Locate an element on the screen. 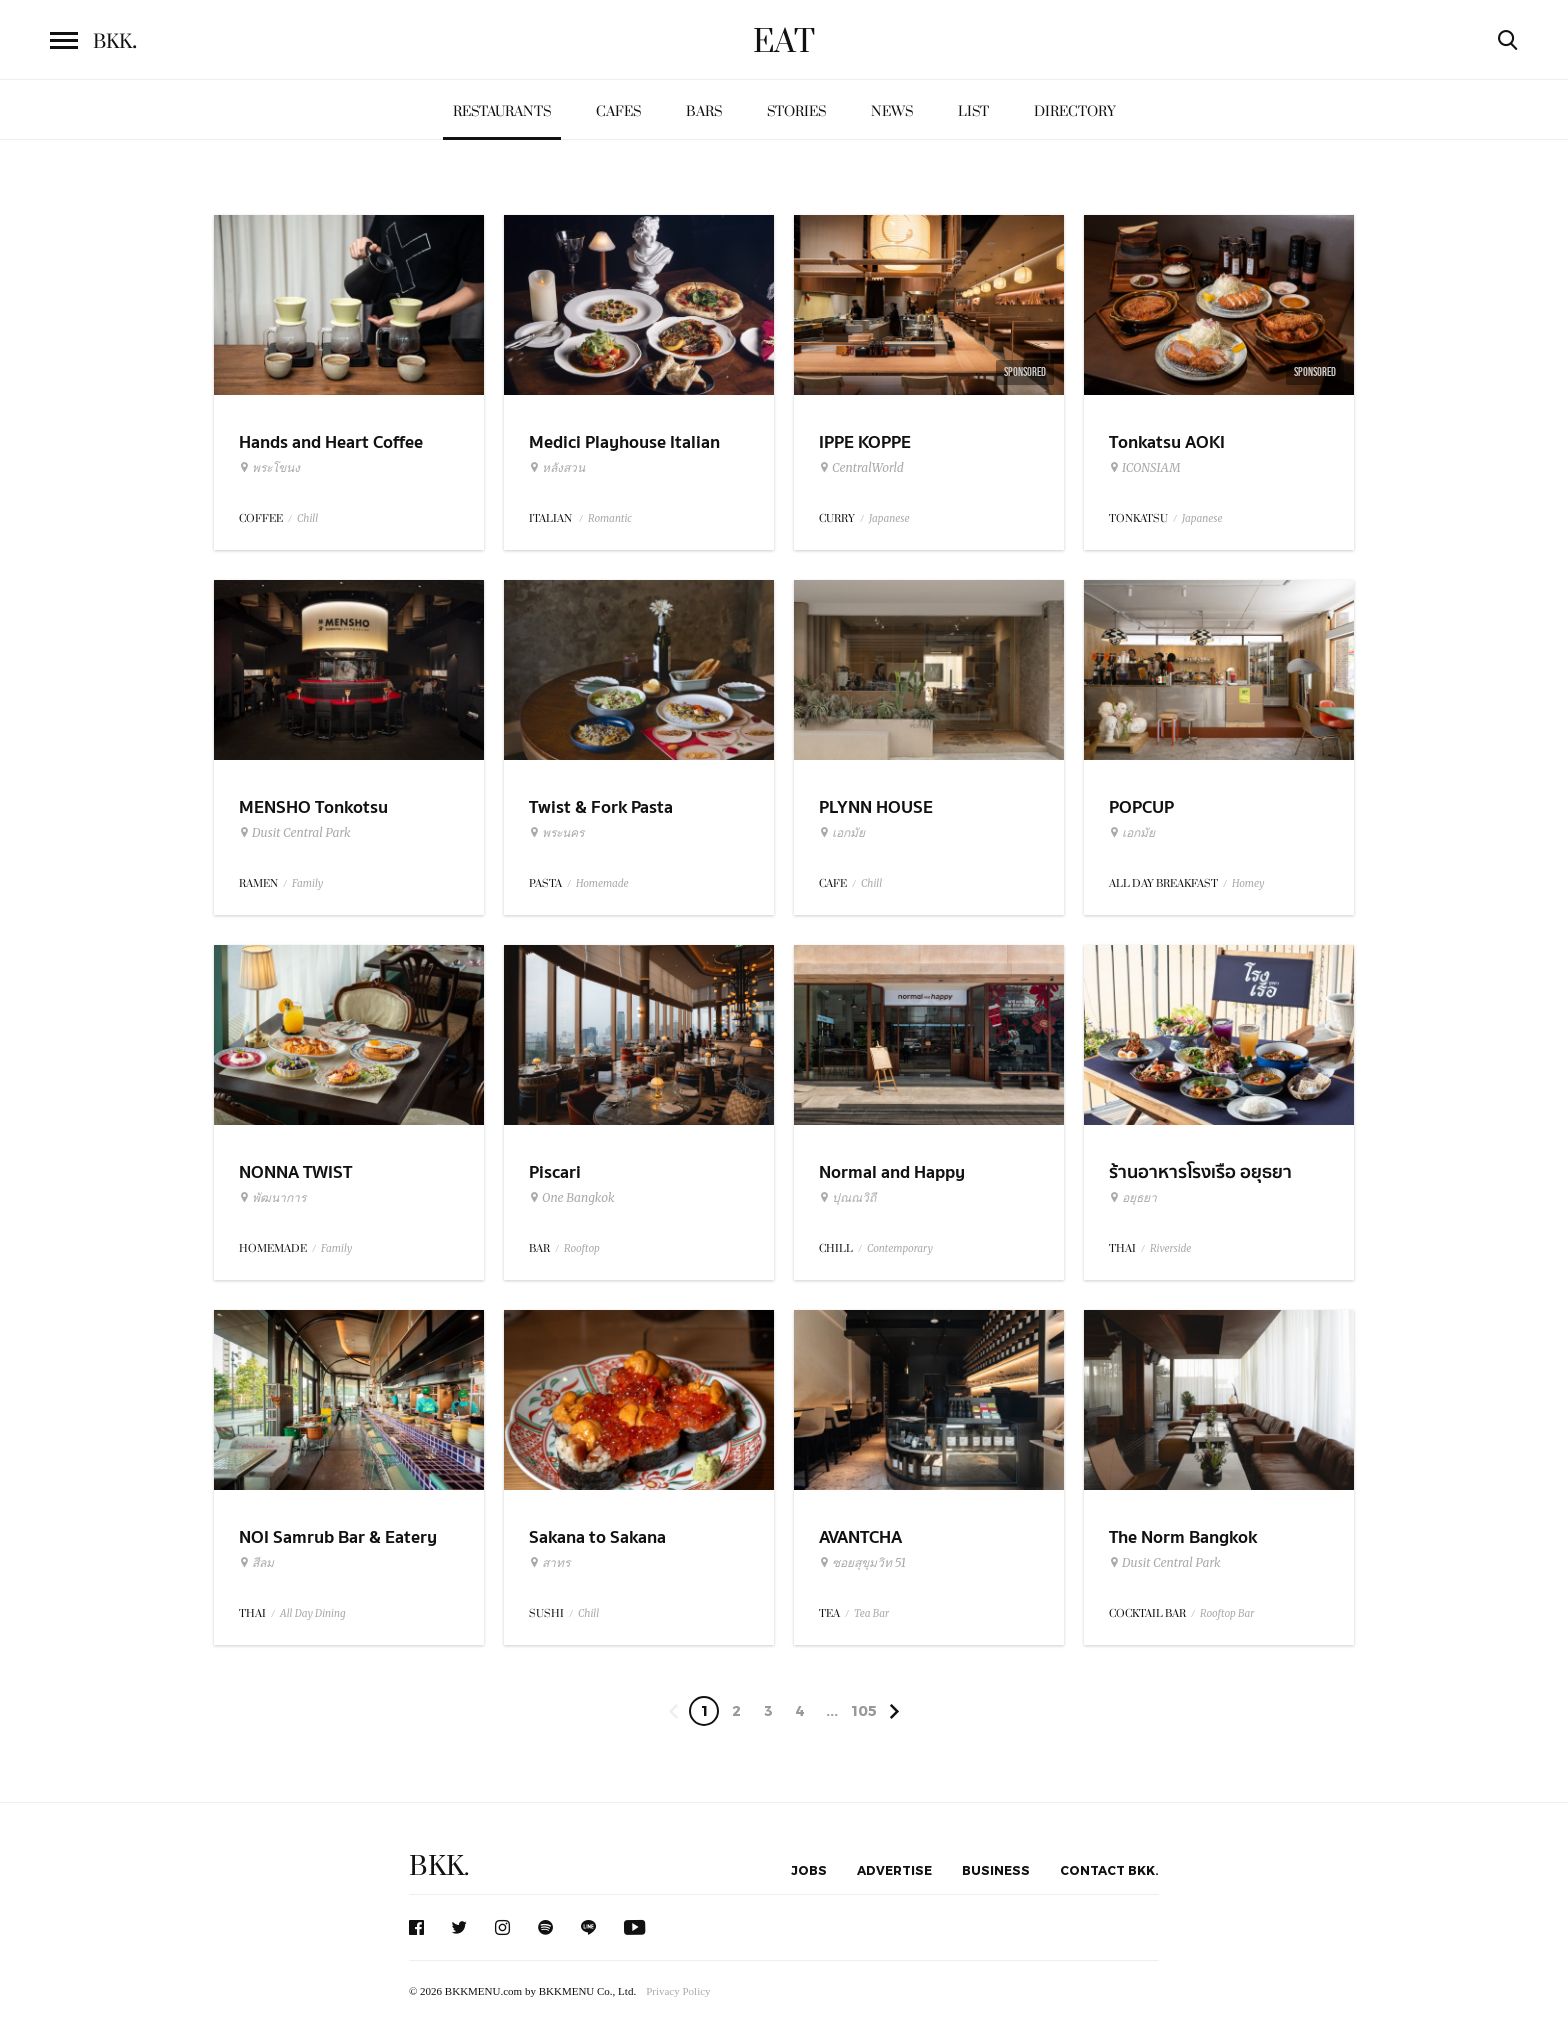  ร้านอาหารโรงเรือ อยุธยา is located at coordinates (1200, 1172).